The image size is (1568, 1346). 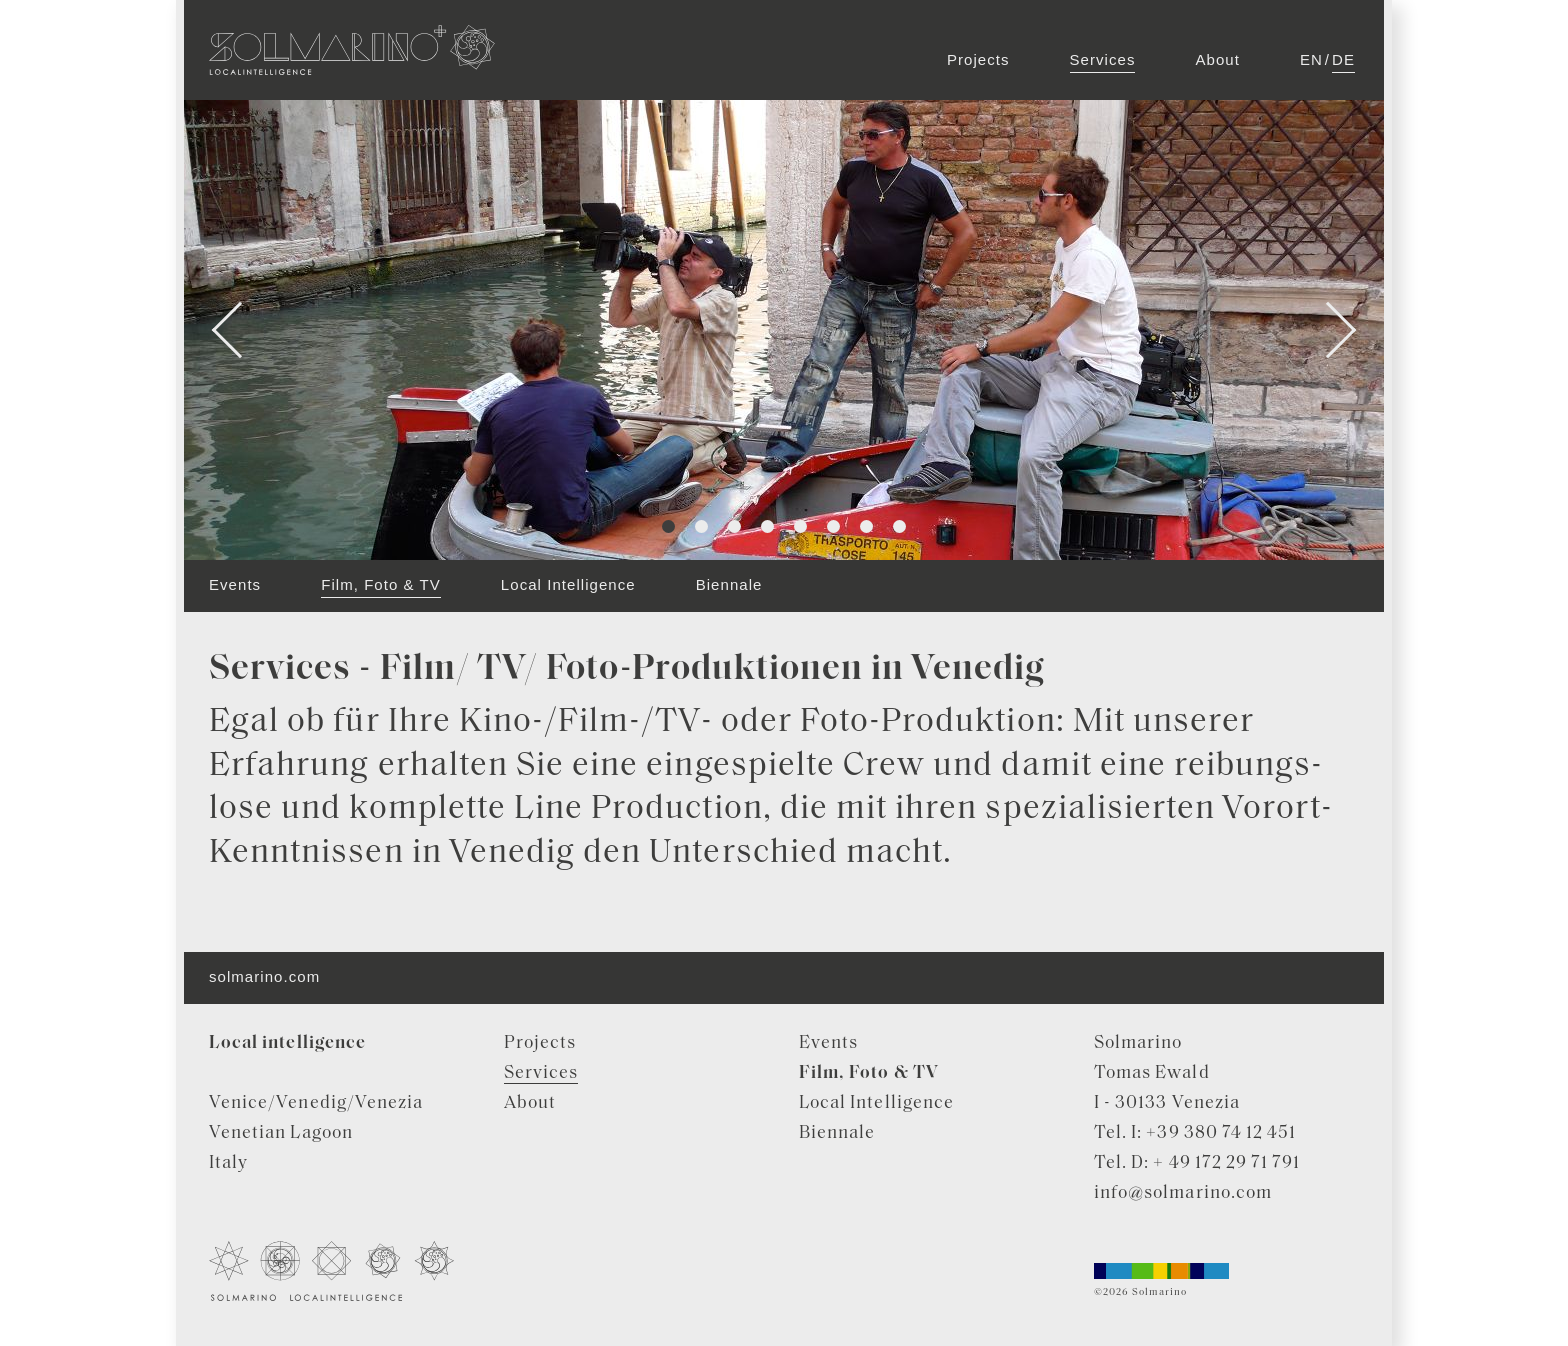 What do you see at coordinates (734, 526) in the screenshot?
I see `3 [tab]` at bounding box center [734, 526].